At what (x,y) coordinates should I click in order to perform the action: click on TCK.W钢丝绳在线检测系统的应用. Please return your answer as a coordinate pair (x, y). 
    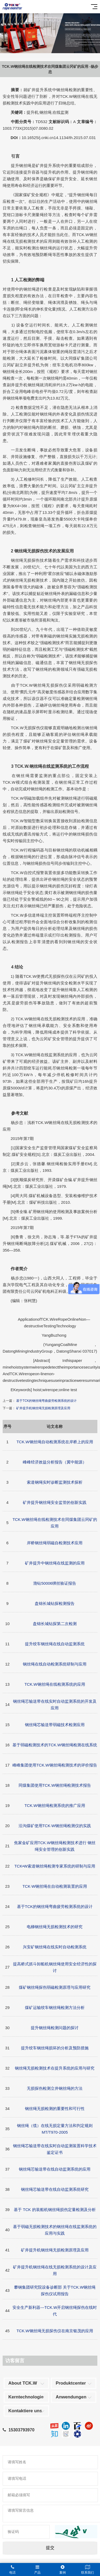
    Looking at the image, I should click on (54, 1684).